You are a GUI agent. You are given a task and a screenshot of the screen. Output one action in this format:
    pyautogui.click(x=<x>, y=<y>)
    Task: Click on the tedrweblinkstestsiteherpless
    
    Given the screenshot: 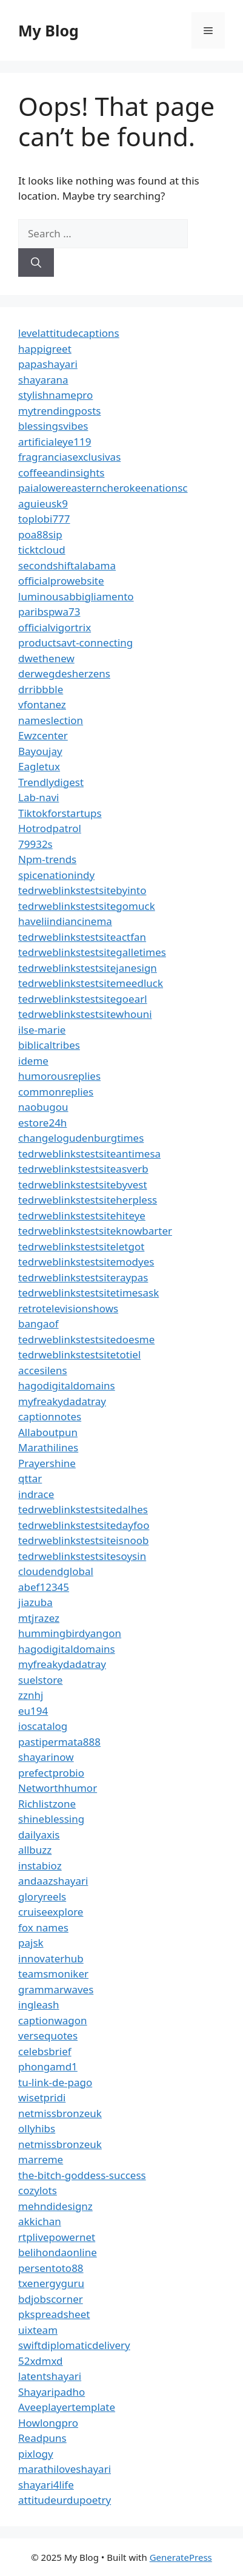 What is the action you would take?
    pyautogui.click(x=87, y=1200)
    